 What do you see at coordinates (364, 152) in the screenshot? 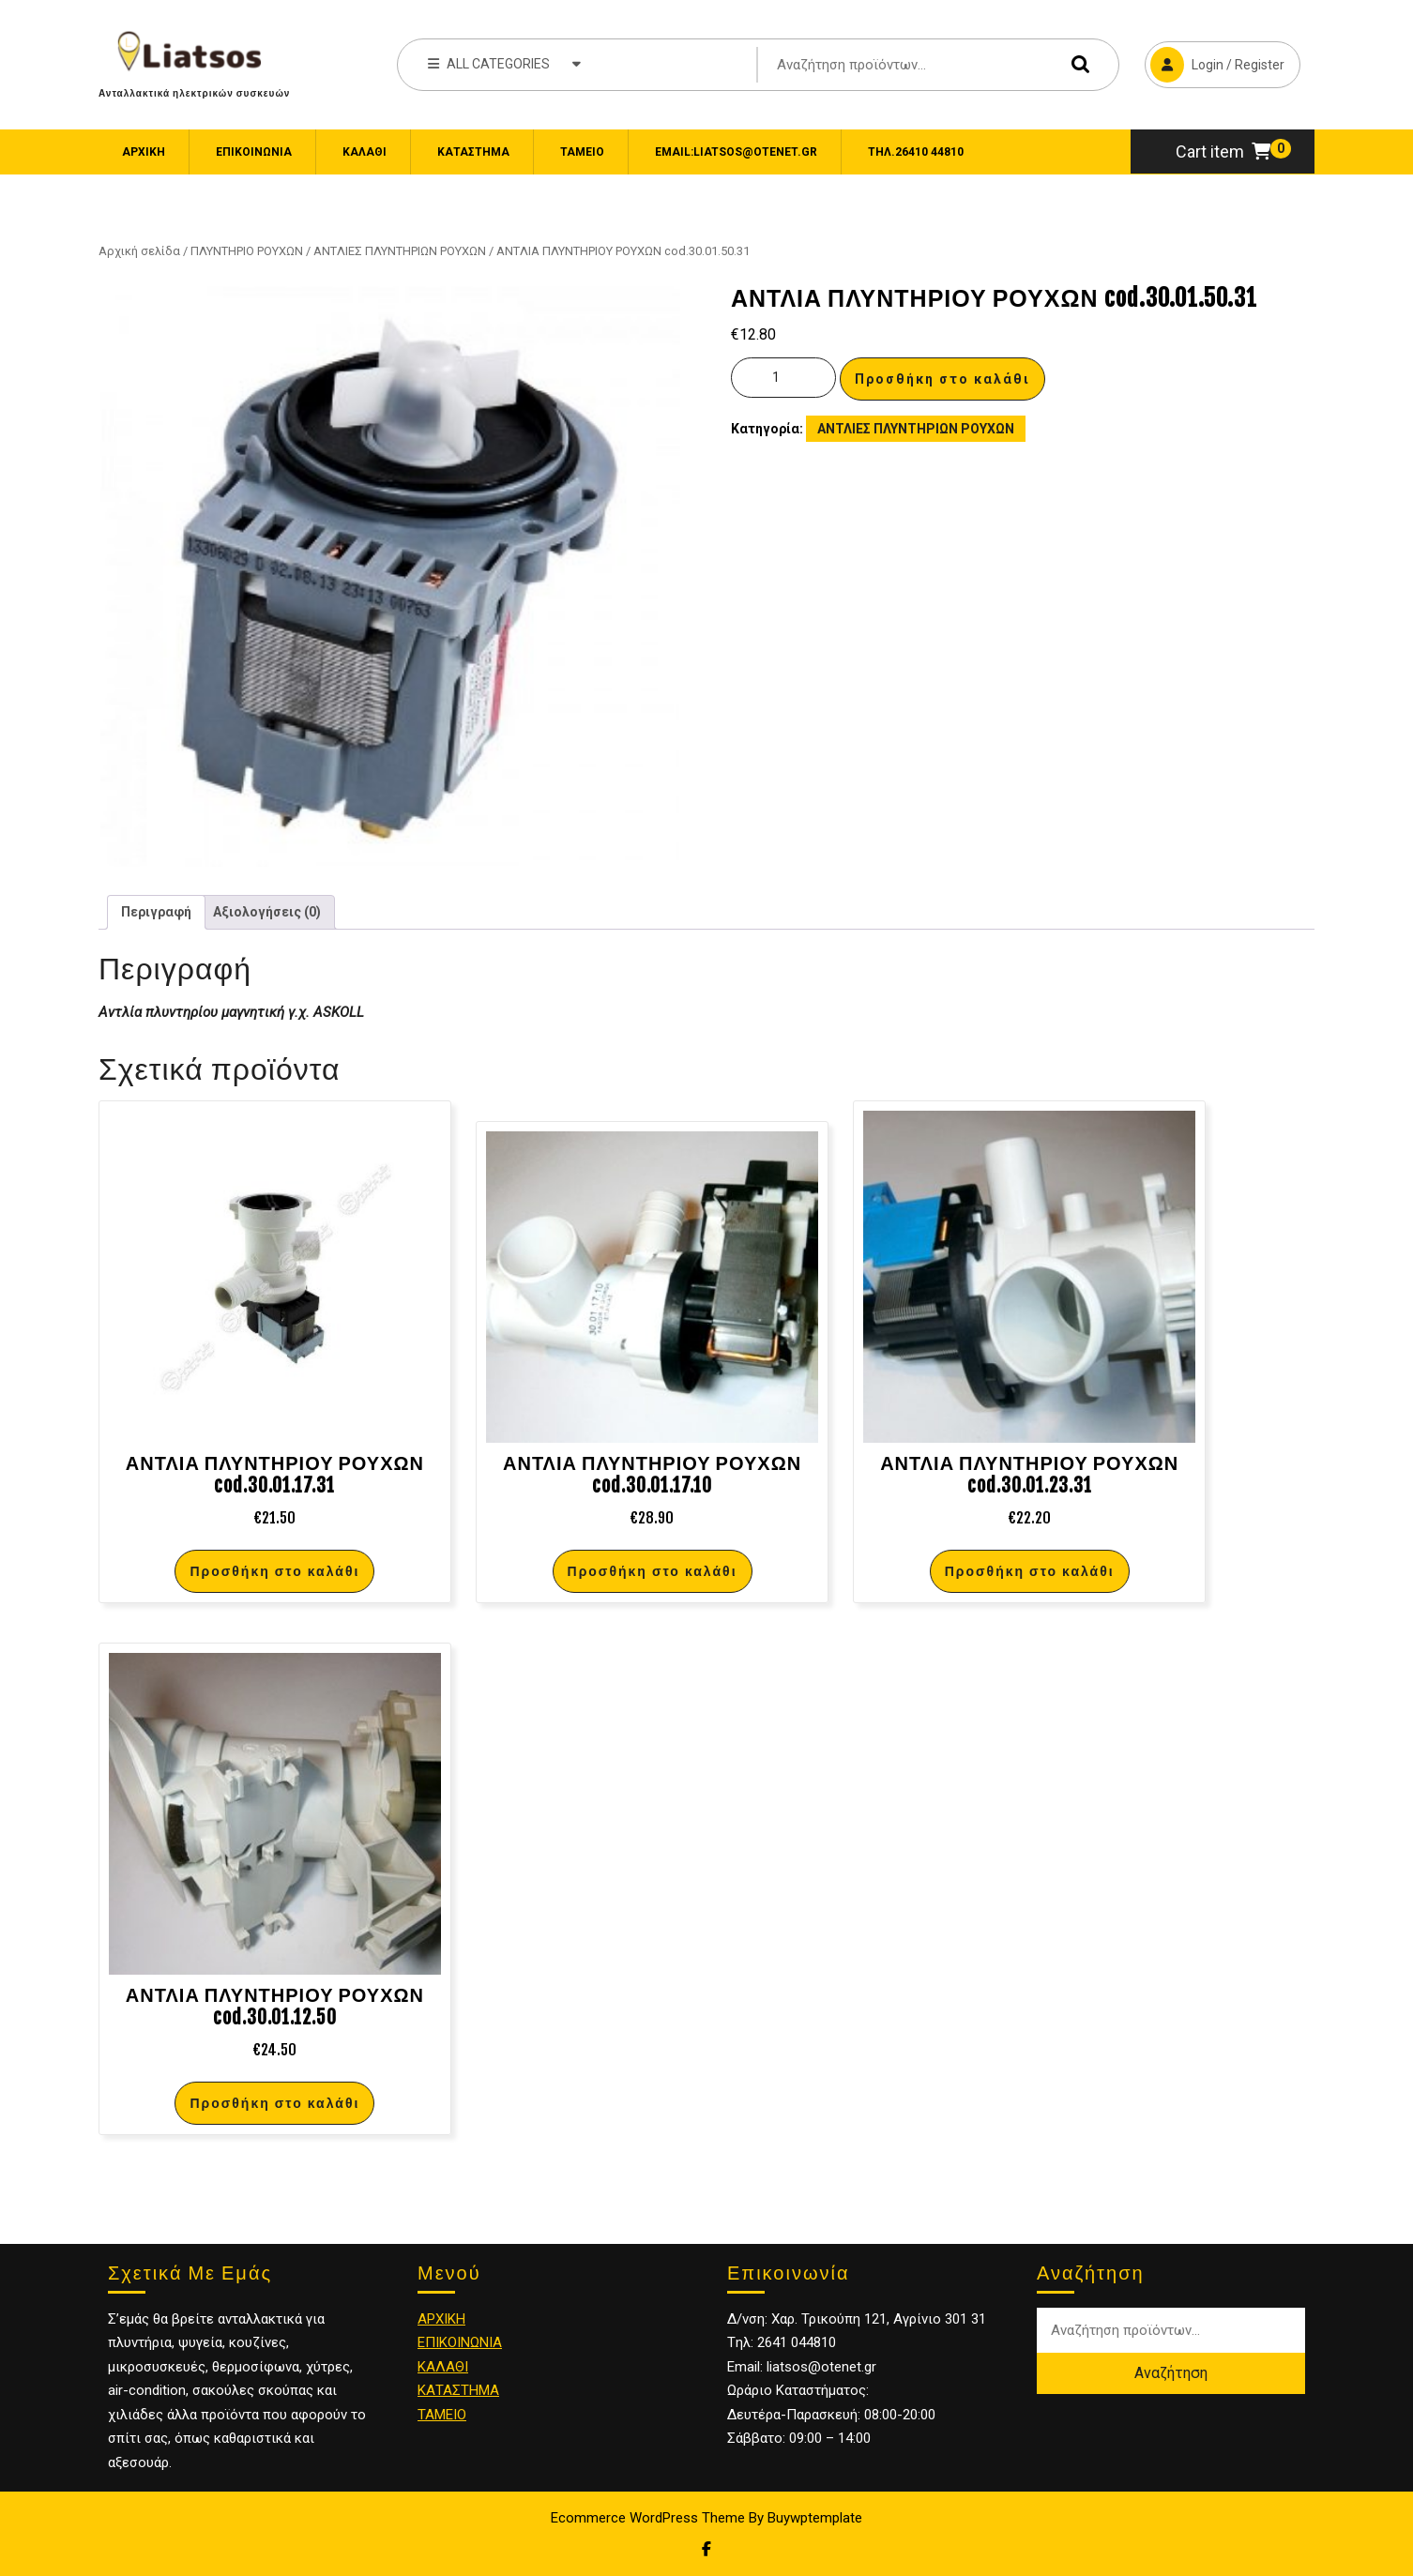
I see `Καλάθι` at bounding box center [364, 152].